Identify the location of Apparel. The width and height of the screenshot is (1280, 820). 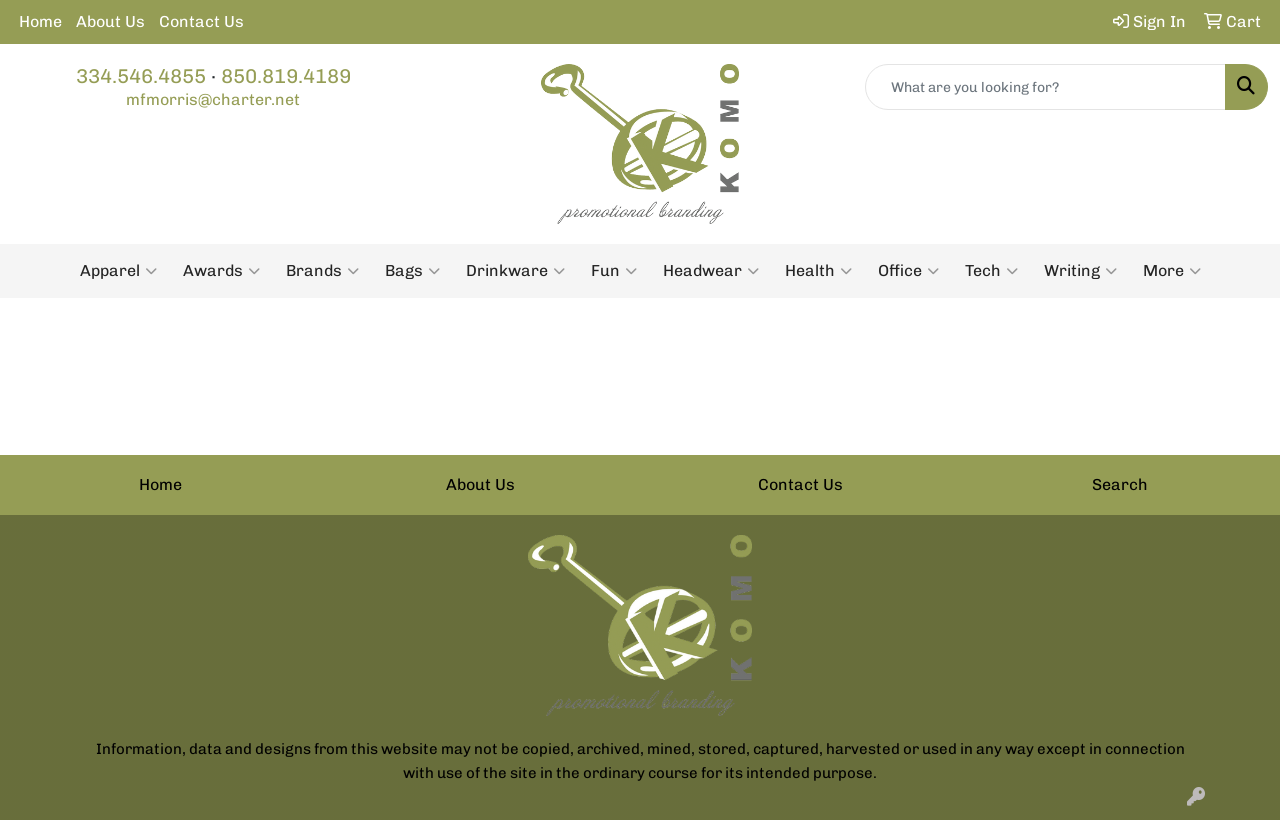
(118, 271).